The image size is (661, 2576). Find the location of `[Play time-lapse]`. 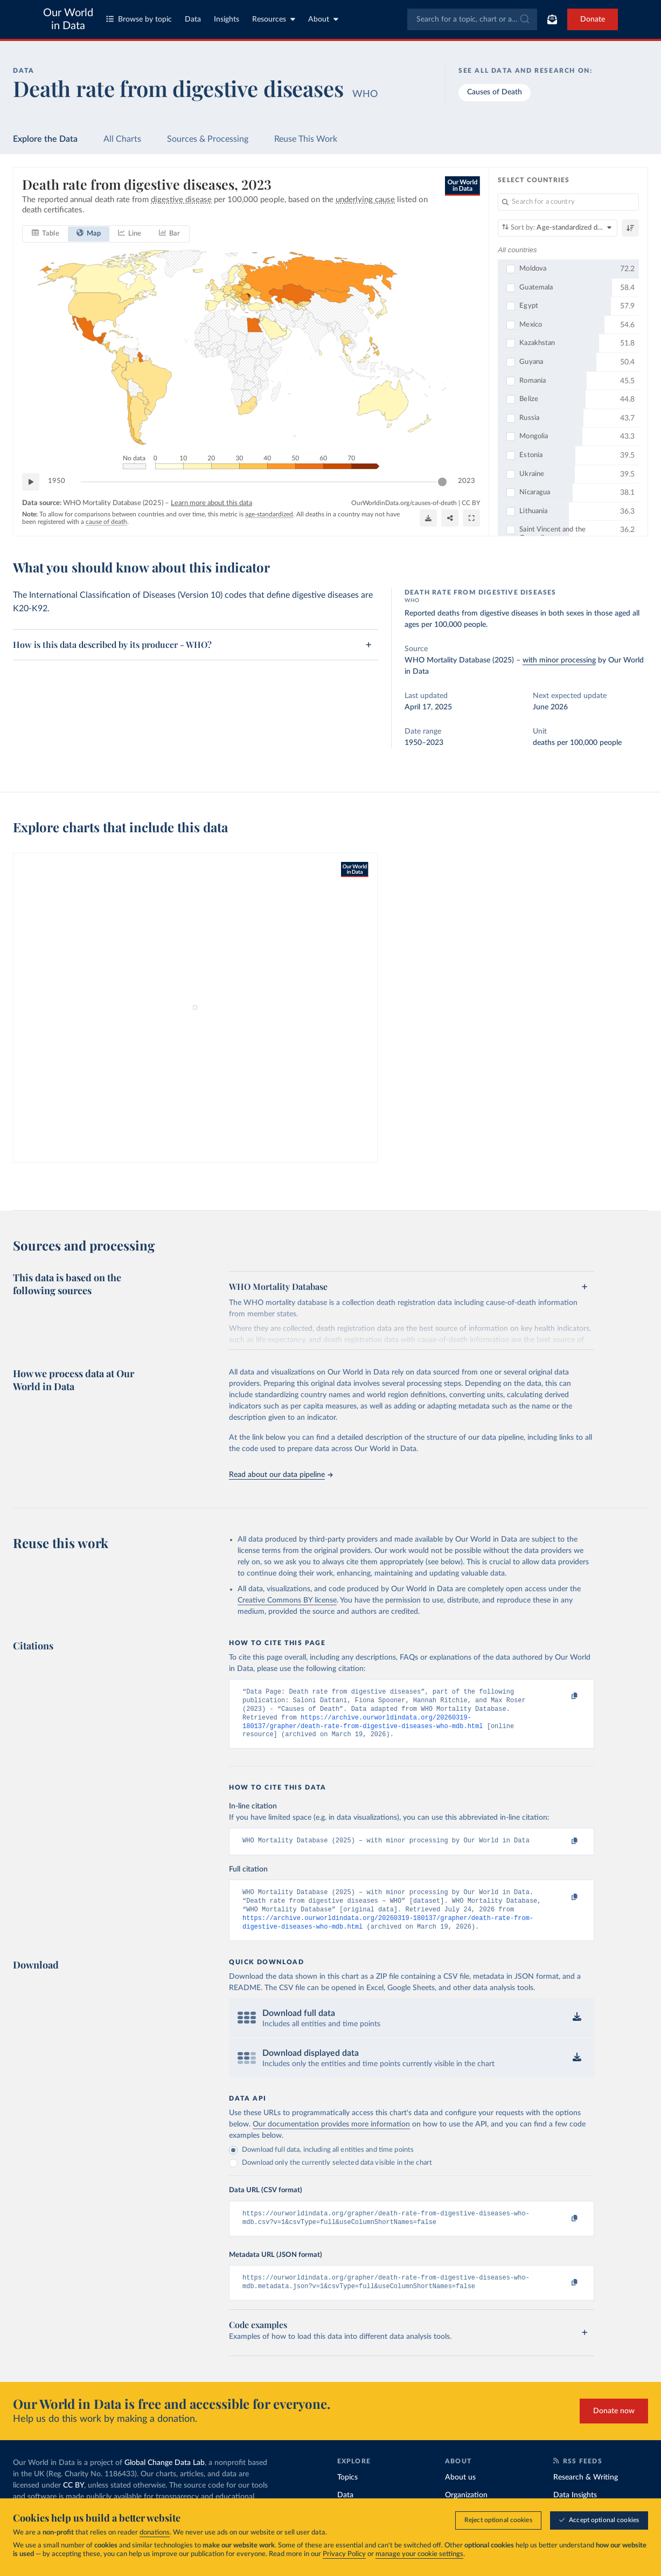

[Play time-lapse] is located at coordinates (30, 481).